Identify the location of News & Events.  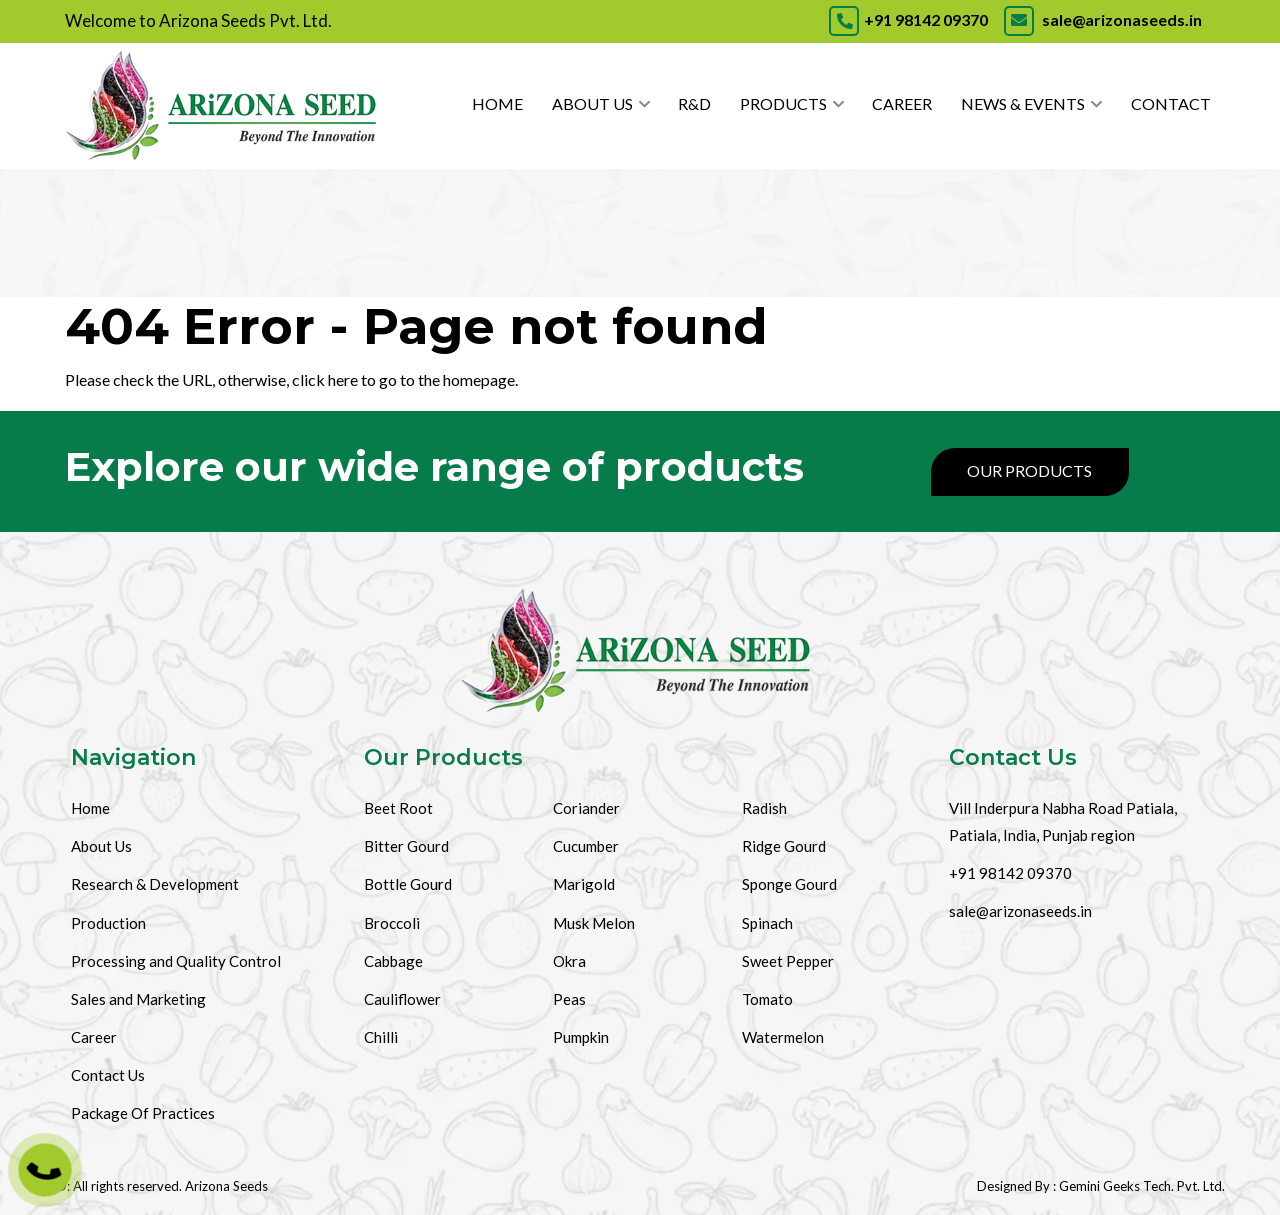
(1023, 103).